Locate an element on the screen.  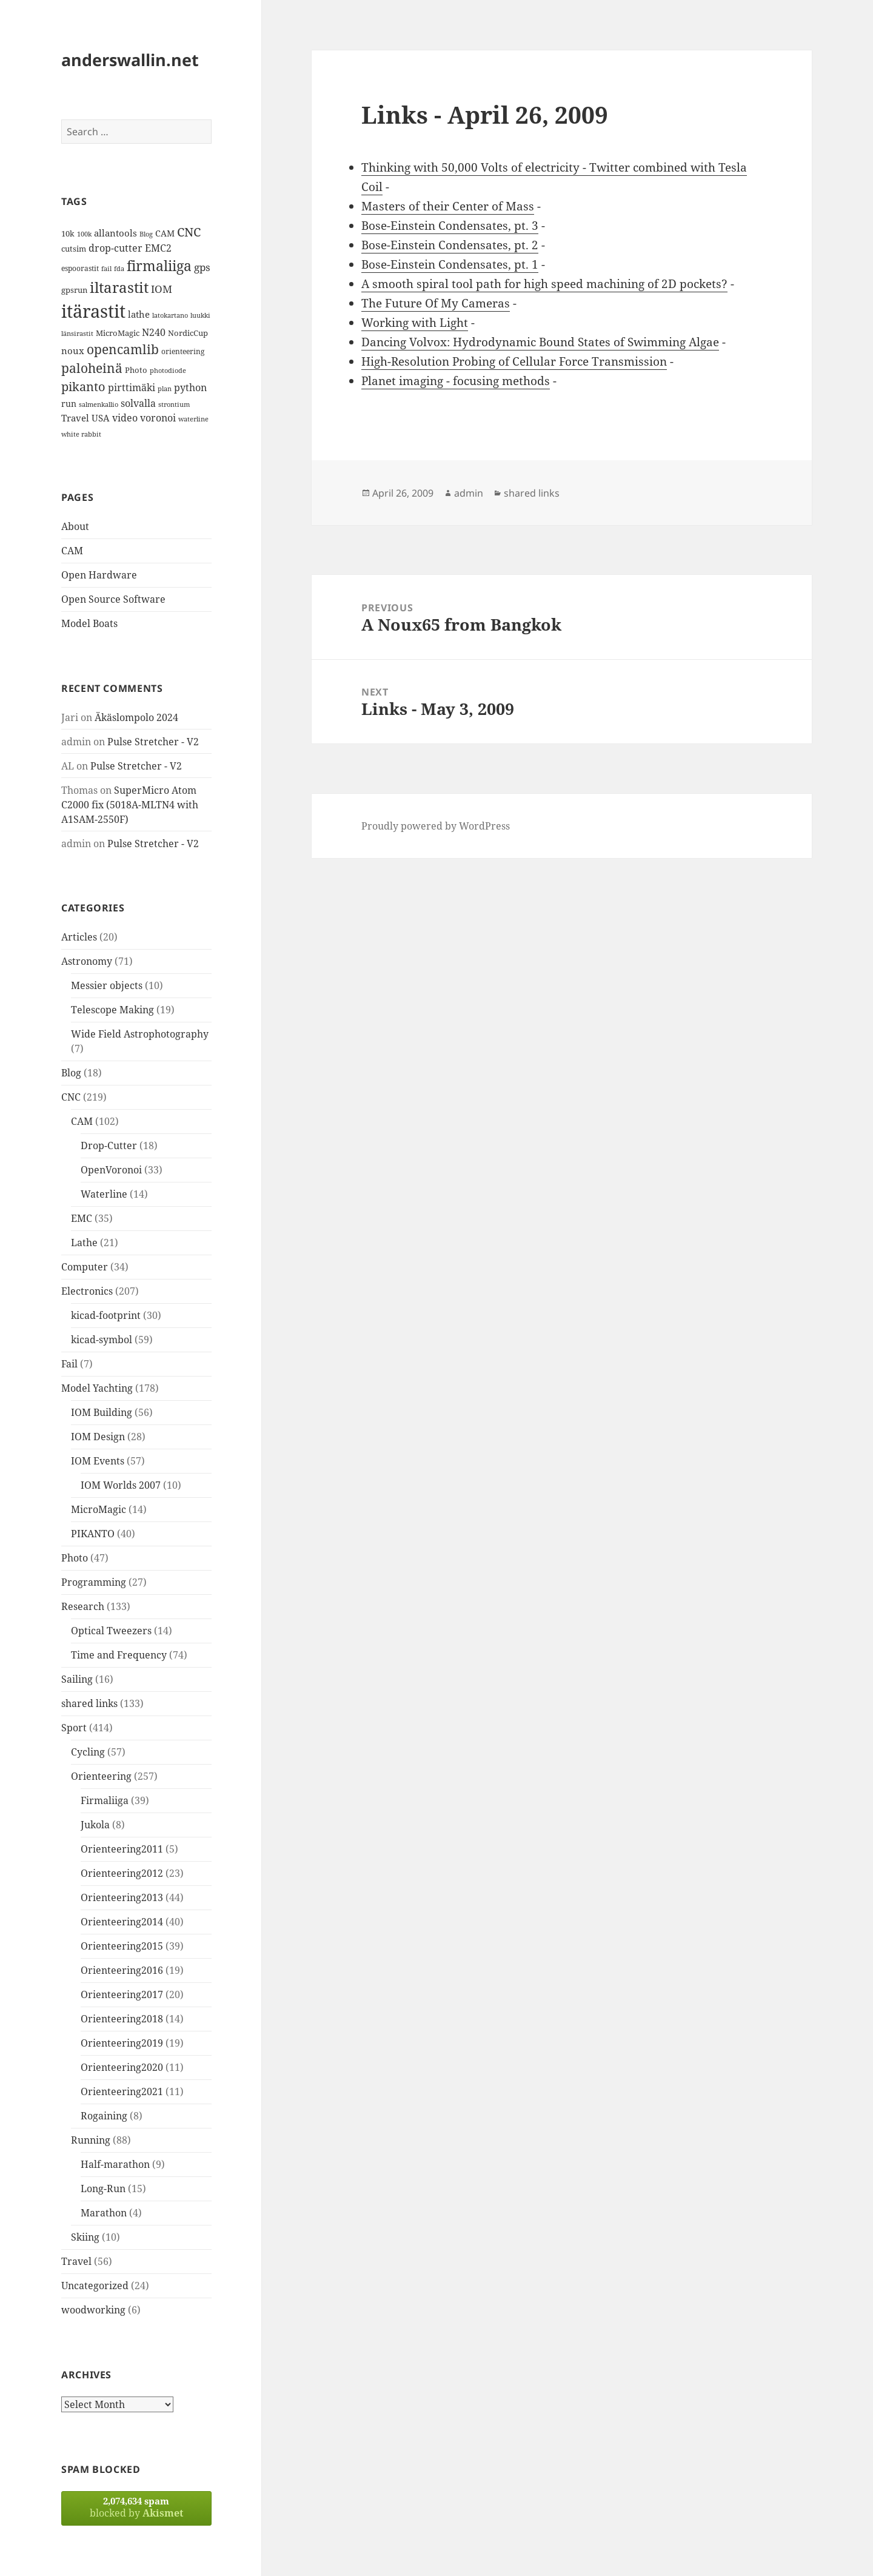
länsirastit [länsirastit (12 items)] is located at coordinates (77, 333).